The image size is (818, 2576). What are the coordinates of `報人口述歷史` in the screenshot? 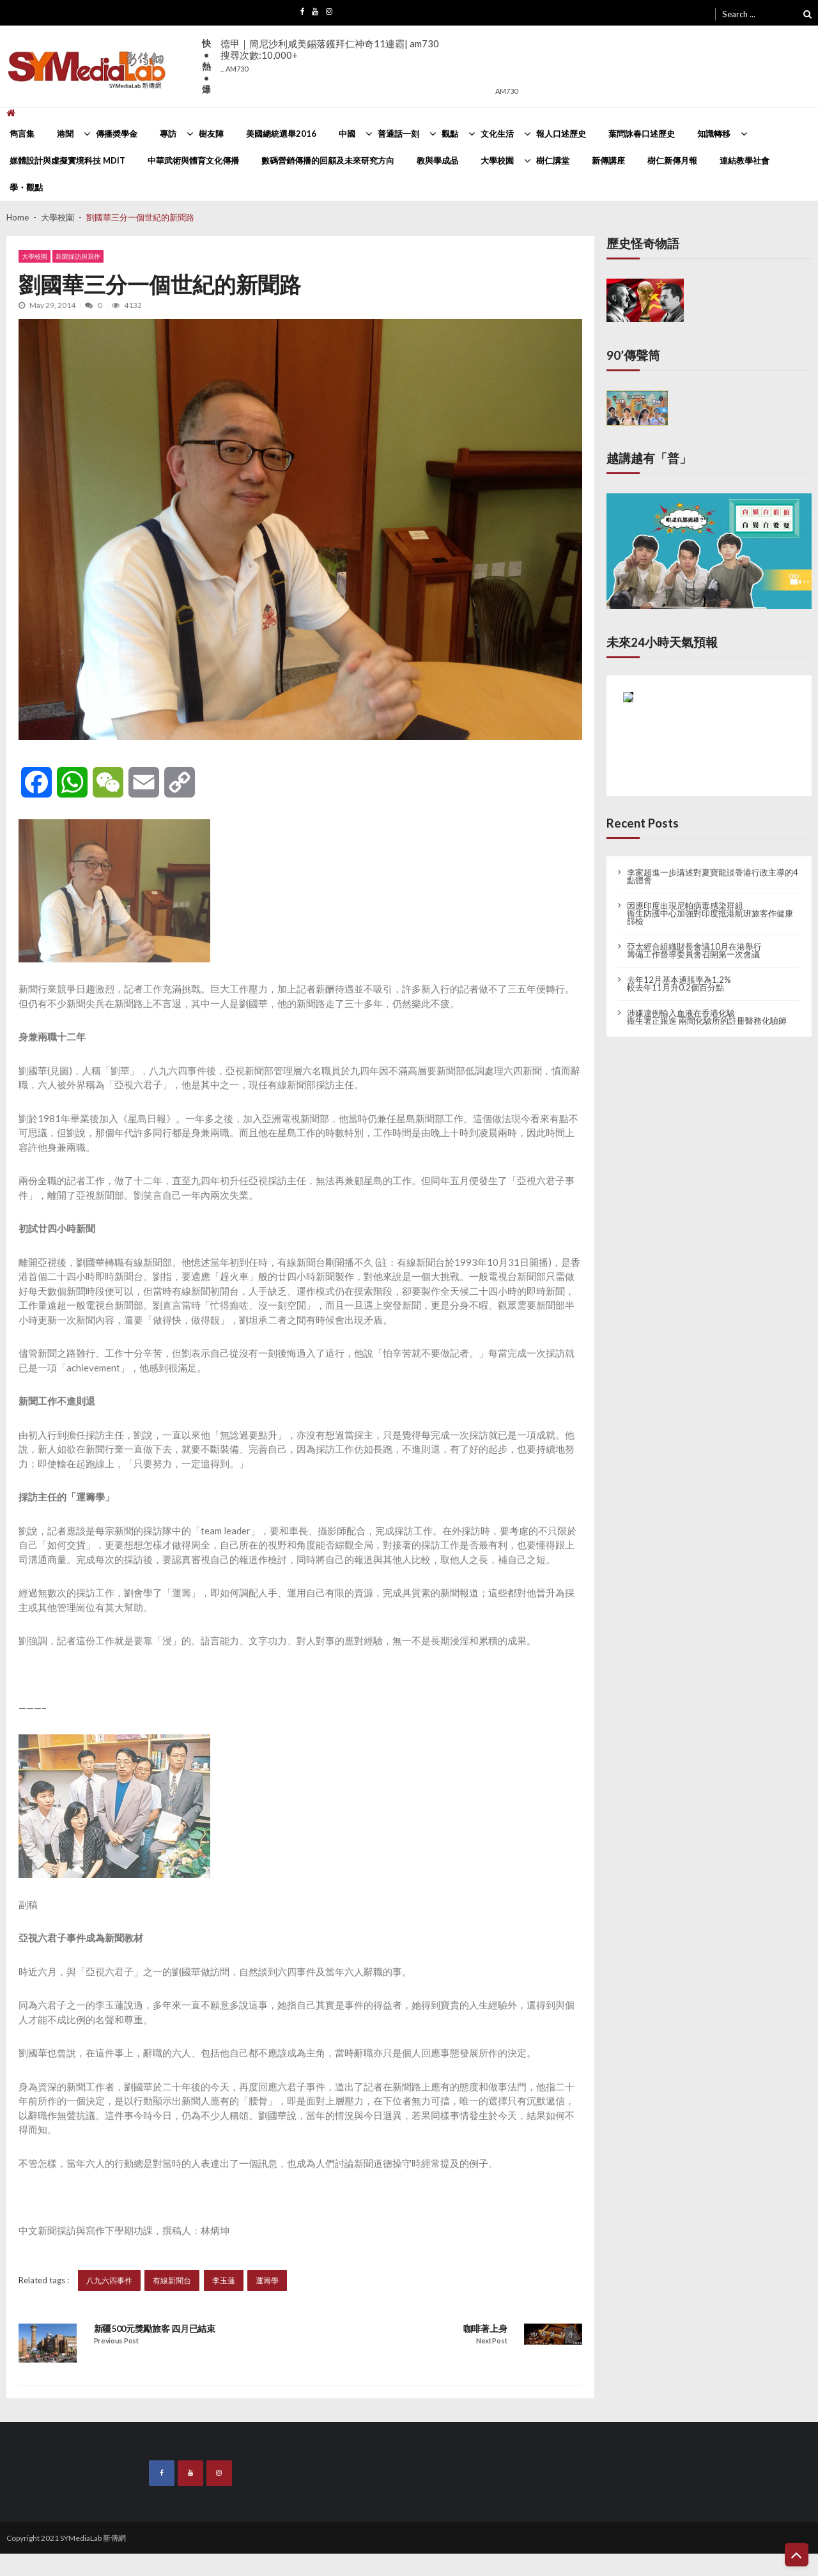 It's located at (561, 133).